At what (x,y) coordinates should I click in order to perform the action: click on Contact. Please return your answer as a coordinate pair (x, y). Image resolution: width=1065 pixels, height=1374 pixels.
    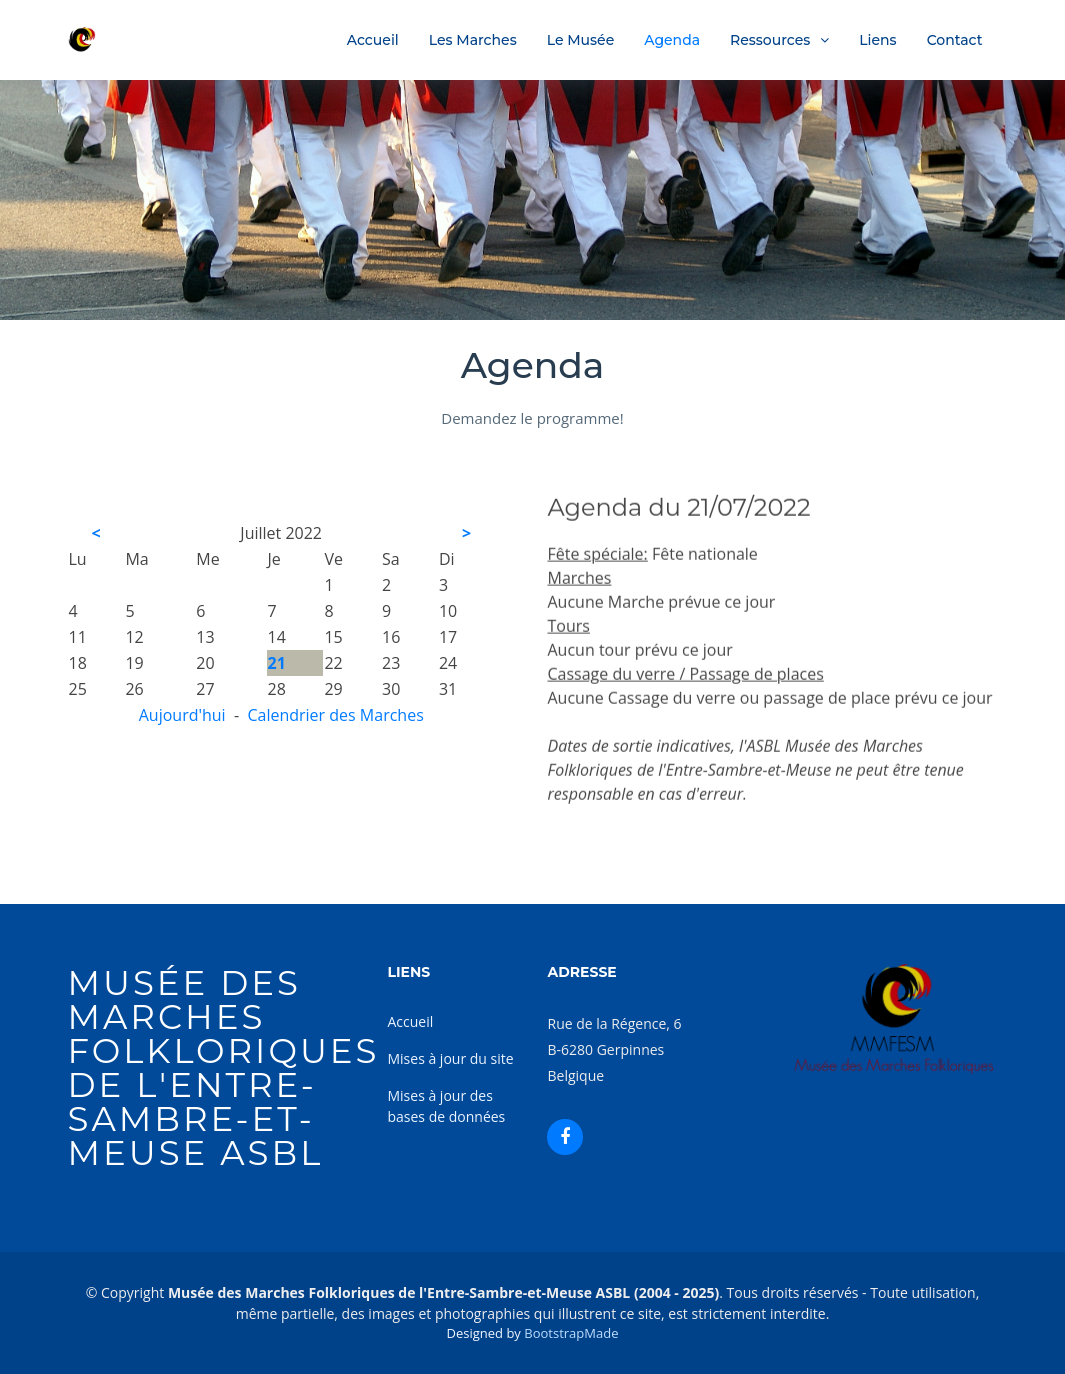
    Looking at the image, I should click on (955, 40).